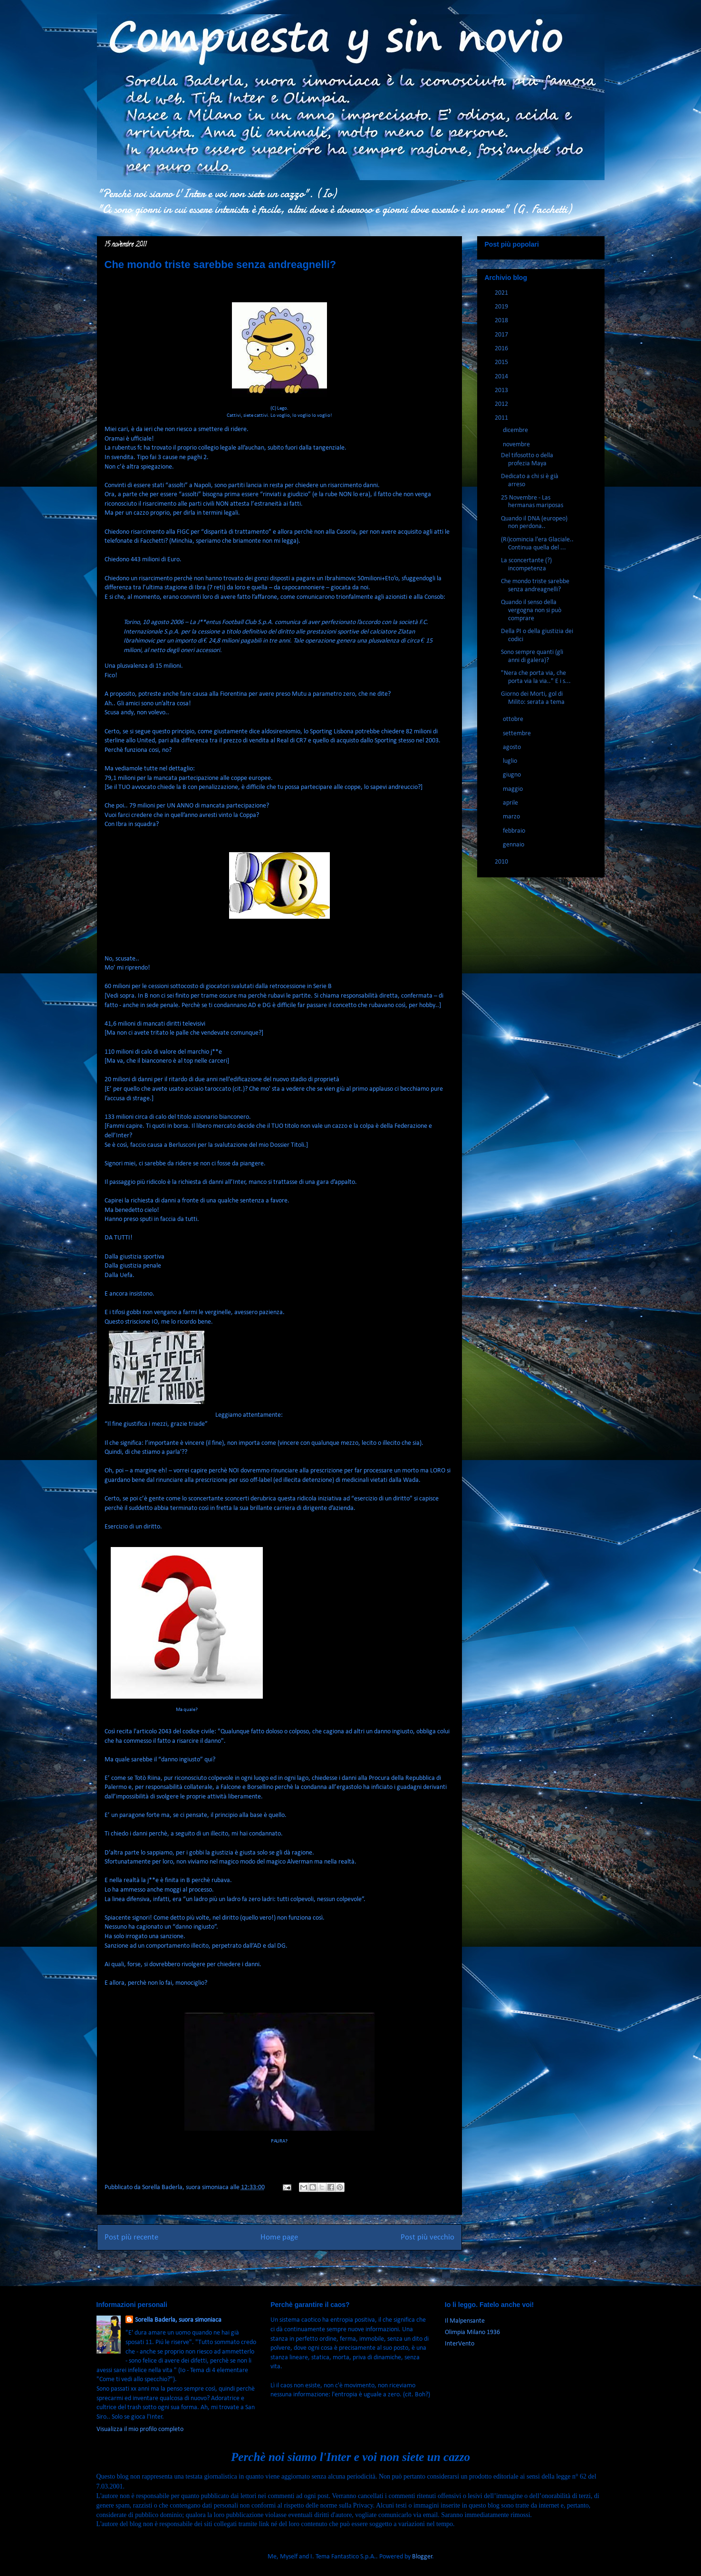 The height and width of the screenshot is (2576, 701). What do you see at coordinates (533, 698) in the screenshot?
I see `Giorno dei Morti, gol di Milito: serata a tema` at bounding box center [533, 698].